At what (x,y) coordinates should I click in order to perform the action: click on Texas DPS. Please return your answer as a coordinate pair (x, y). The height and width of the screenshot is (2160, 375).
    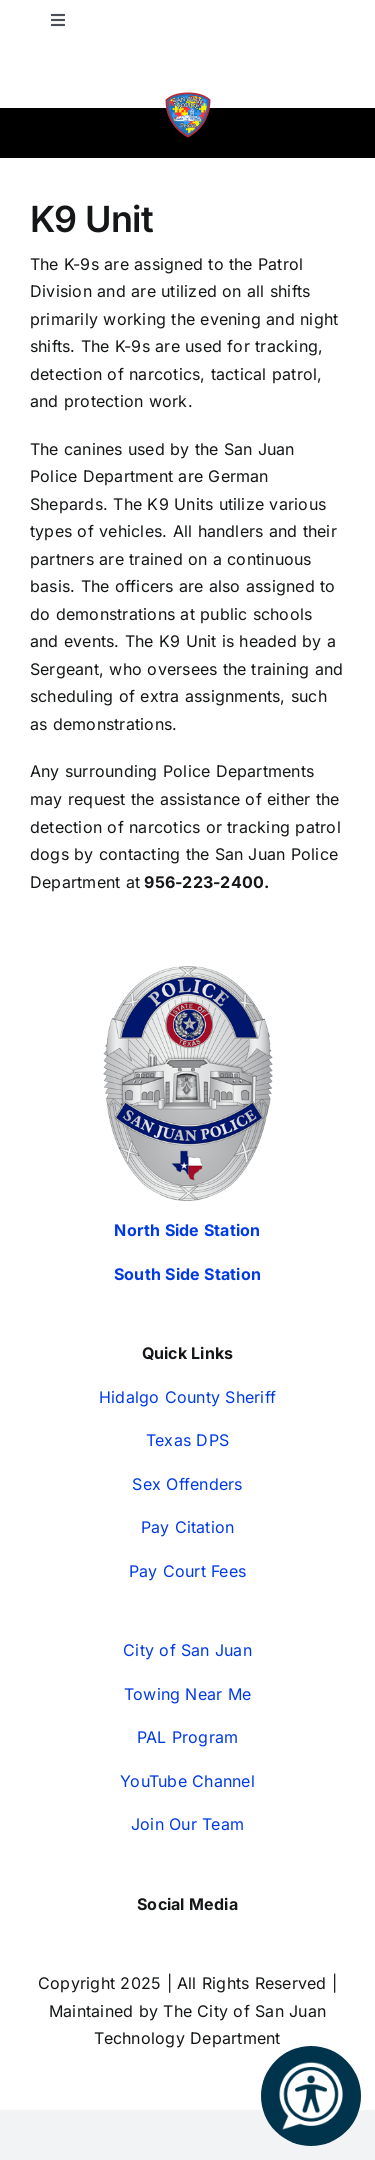
    Looking at the image, I should click on (187, 1440).